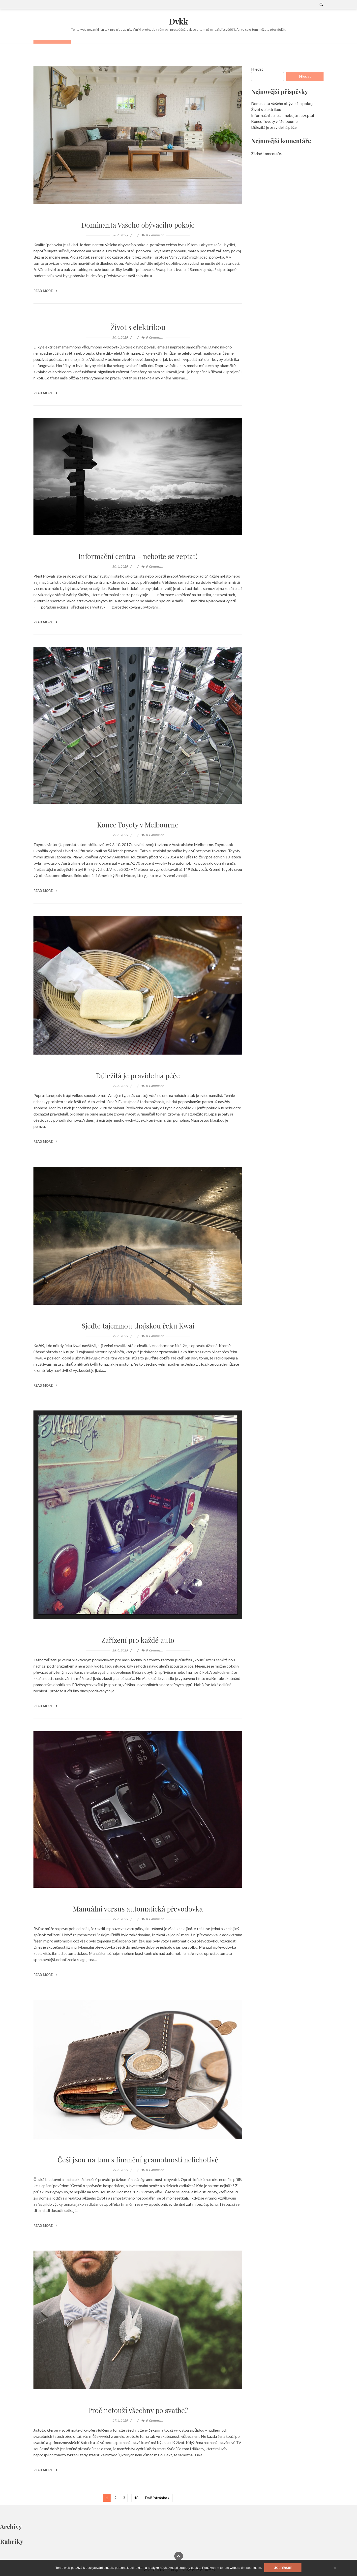  What do you see at coordinates (137, 824) in the screenshot?
I see `Konec Toyoty v Melbourne` at bounding box center [137, 824].